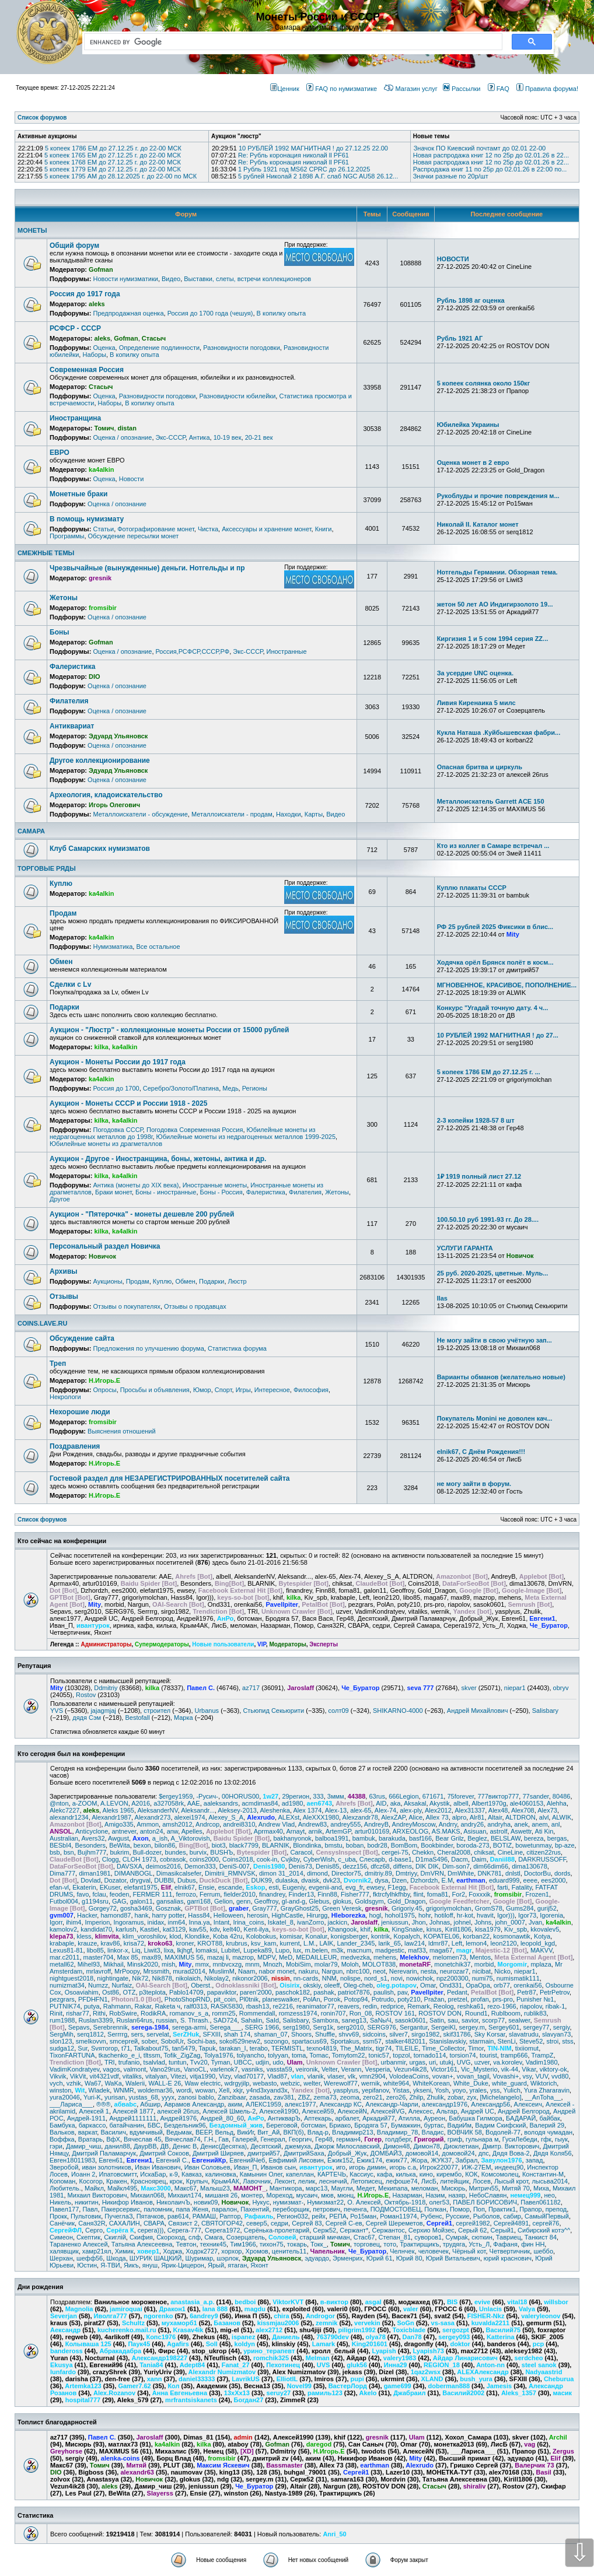 Image resolution: width=594 pixels, height=2576 pixels. Describe the element at coordinates (185, 1943) in the screenshot. I see `kroner` at that location.